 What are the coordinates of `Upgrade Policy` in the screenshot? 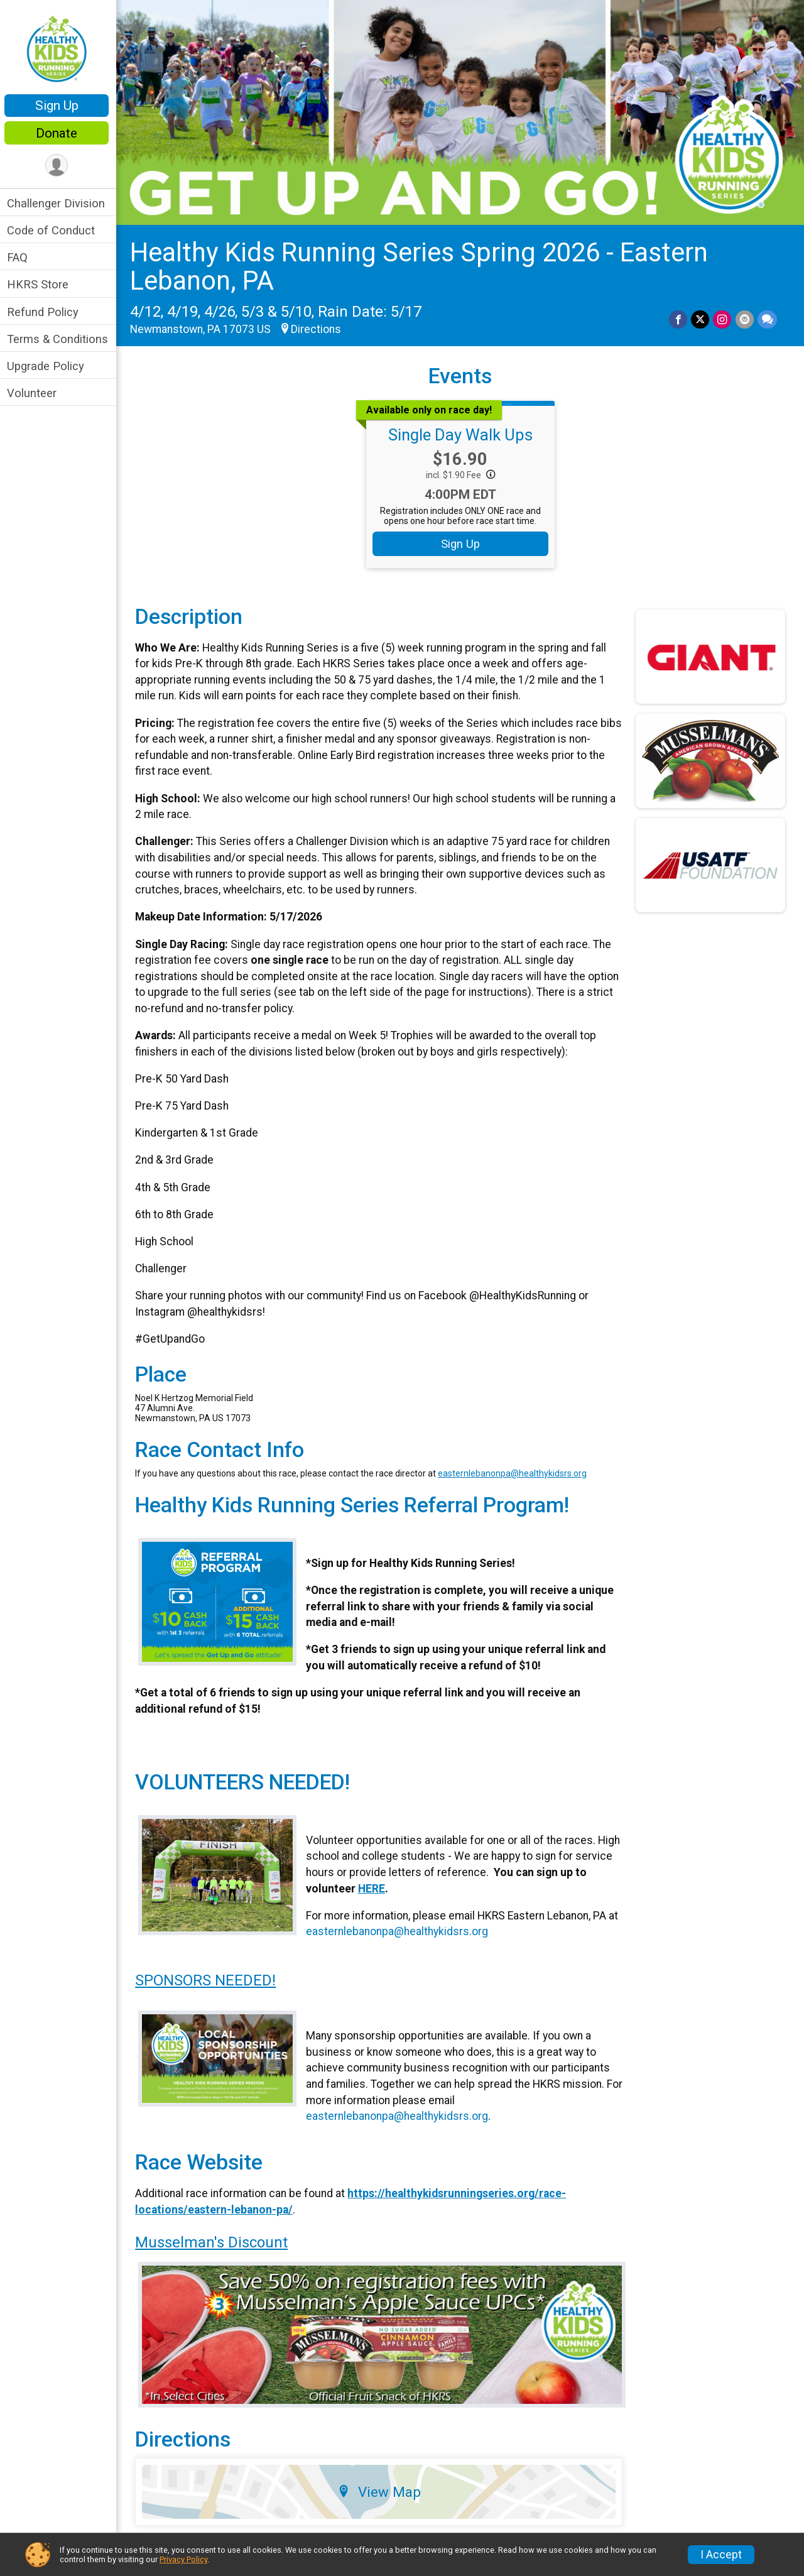 It's located at (48, 366).